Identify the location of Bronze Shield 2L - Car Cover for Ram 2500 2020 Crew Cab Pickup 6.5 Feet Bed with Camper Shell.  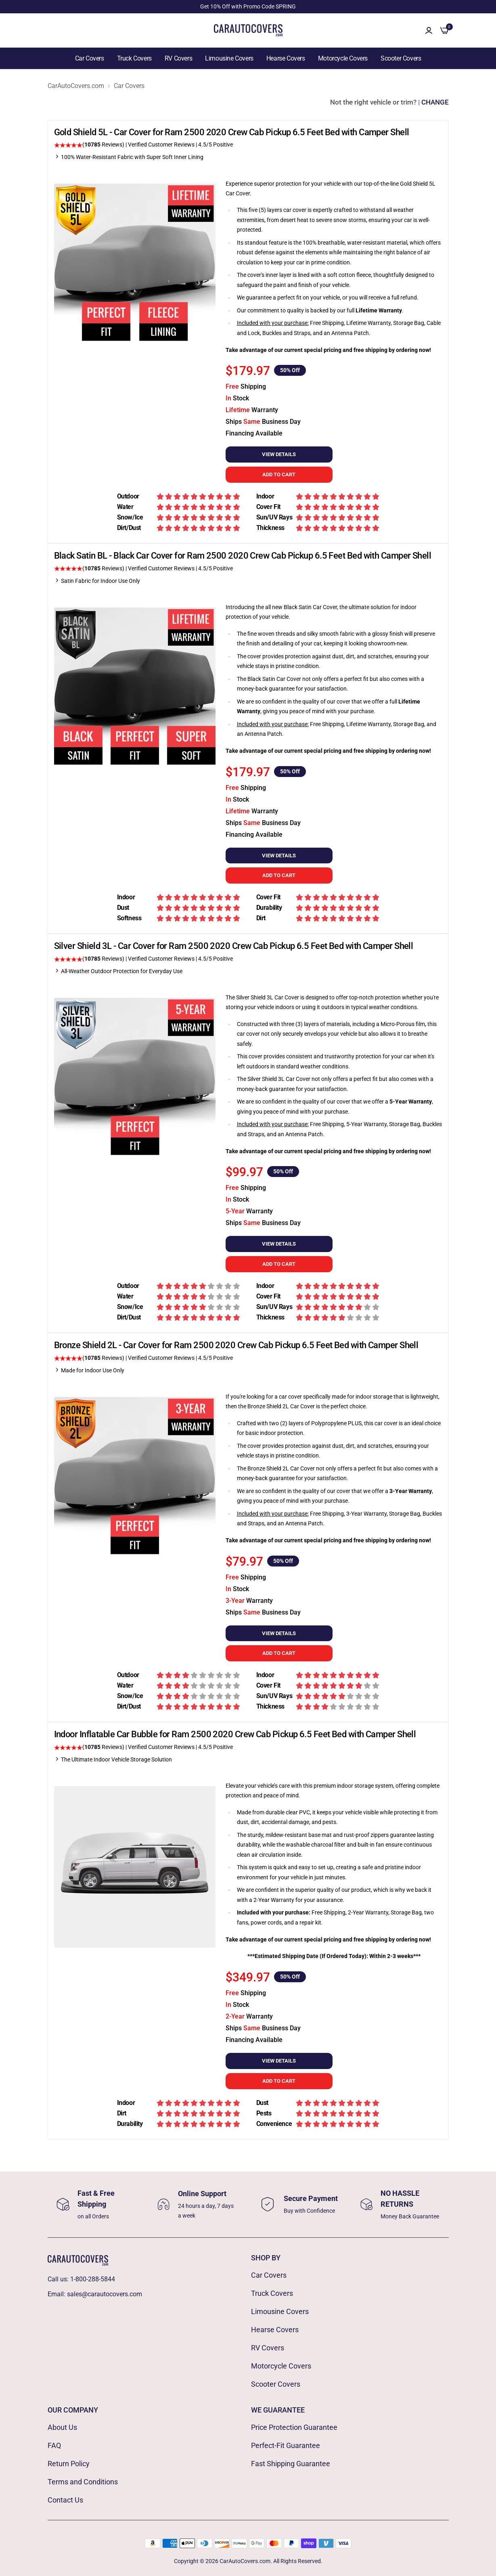
(236, 1345).